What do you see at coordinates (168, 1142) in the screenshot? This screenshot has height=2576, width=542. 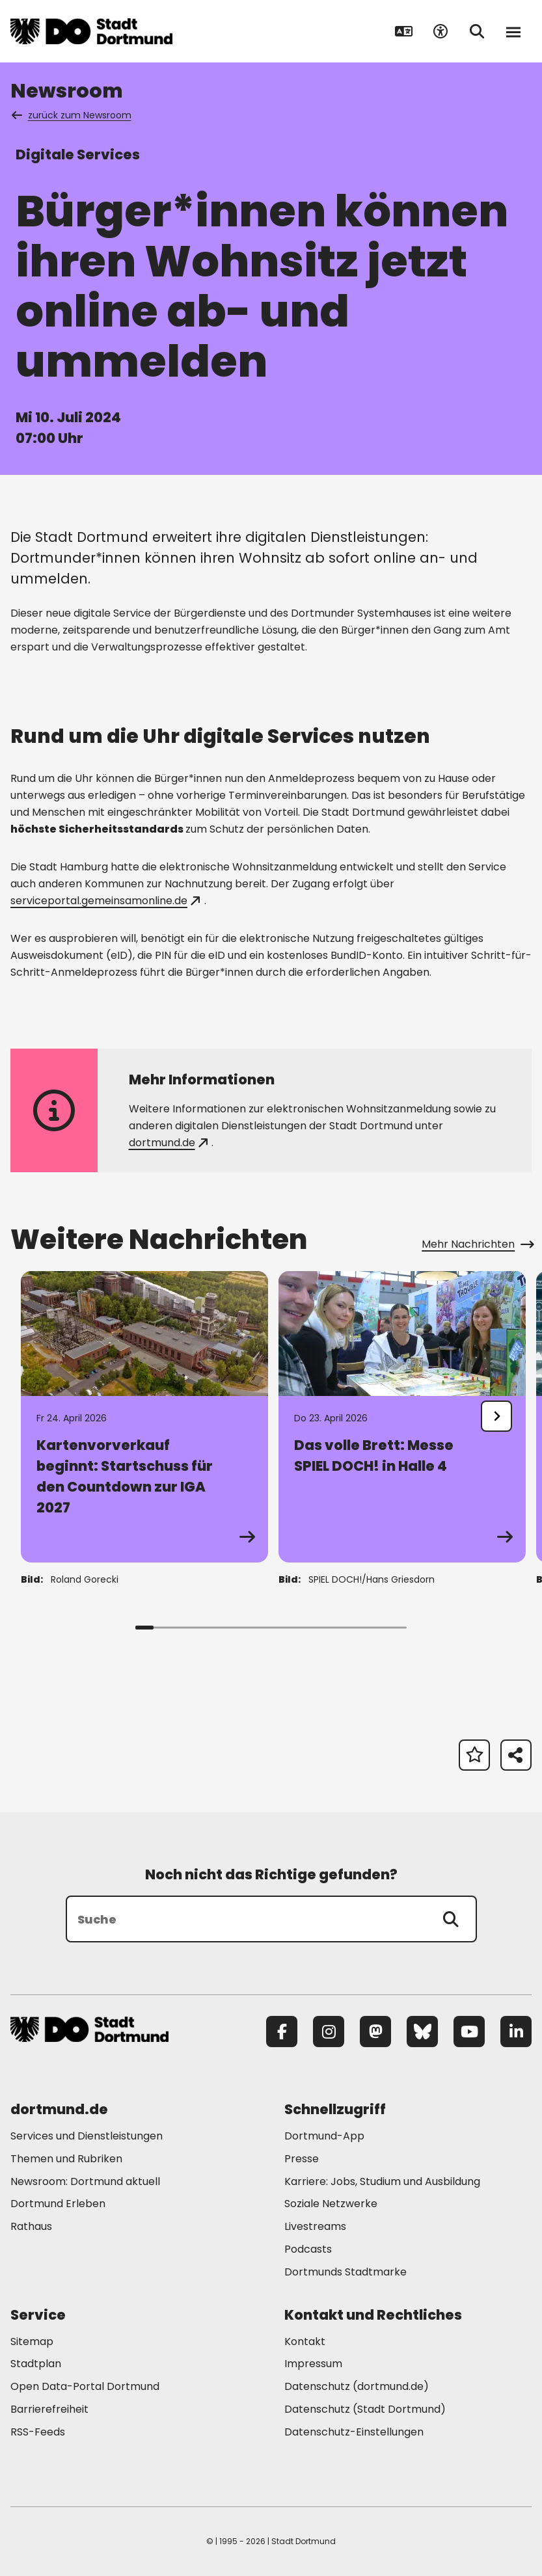 I see `dortmund.de` at bounding box center [168, 1142].